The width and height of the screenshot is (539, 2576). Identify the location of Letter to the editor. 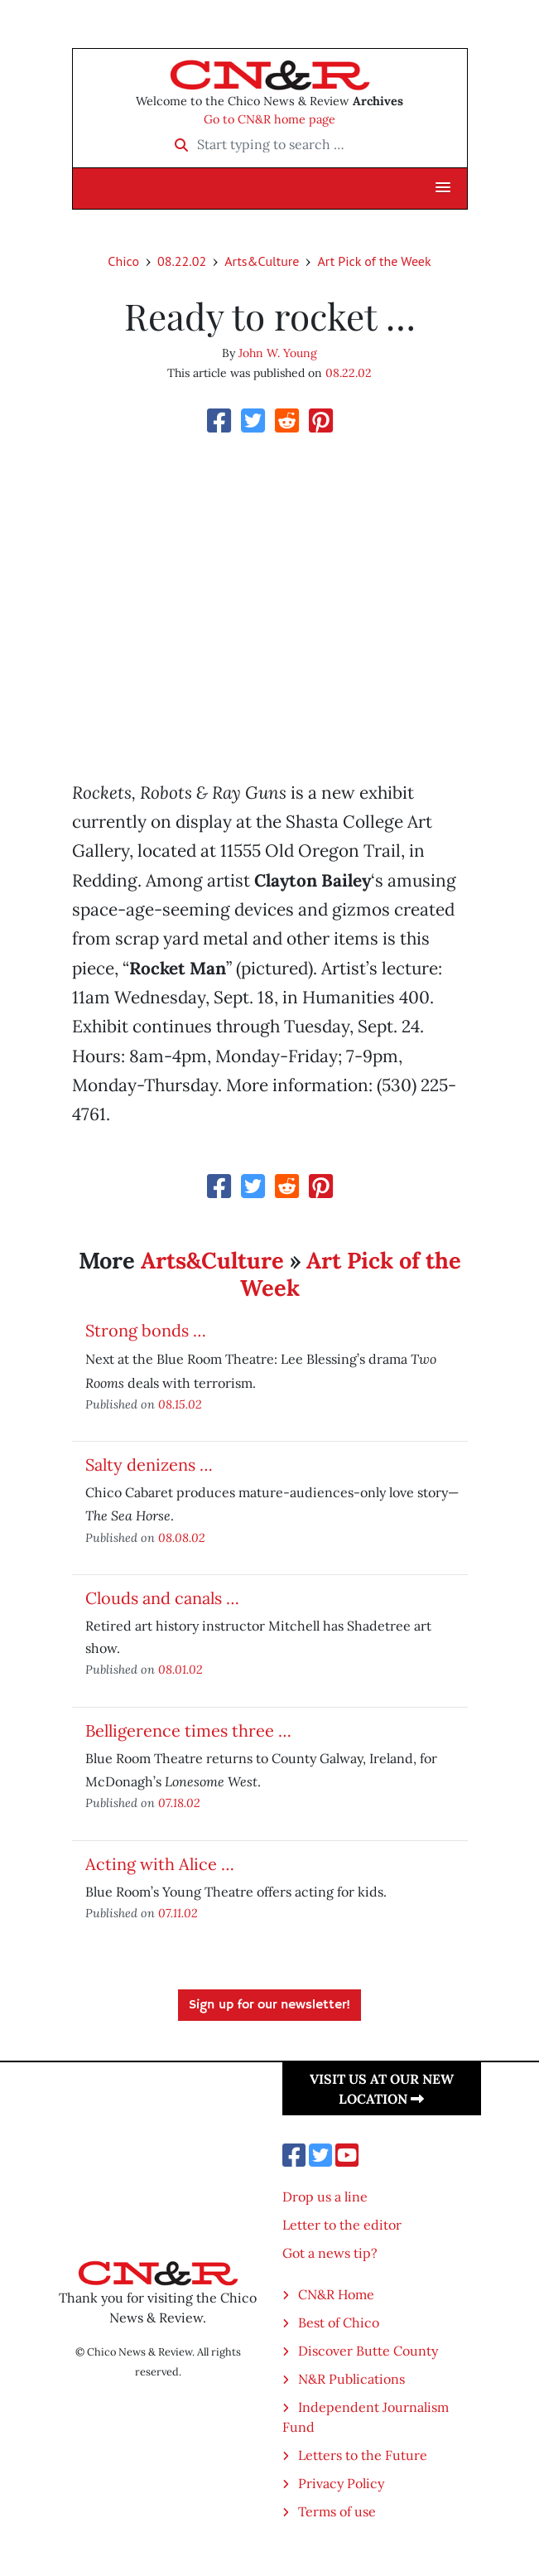
(342, 2224).